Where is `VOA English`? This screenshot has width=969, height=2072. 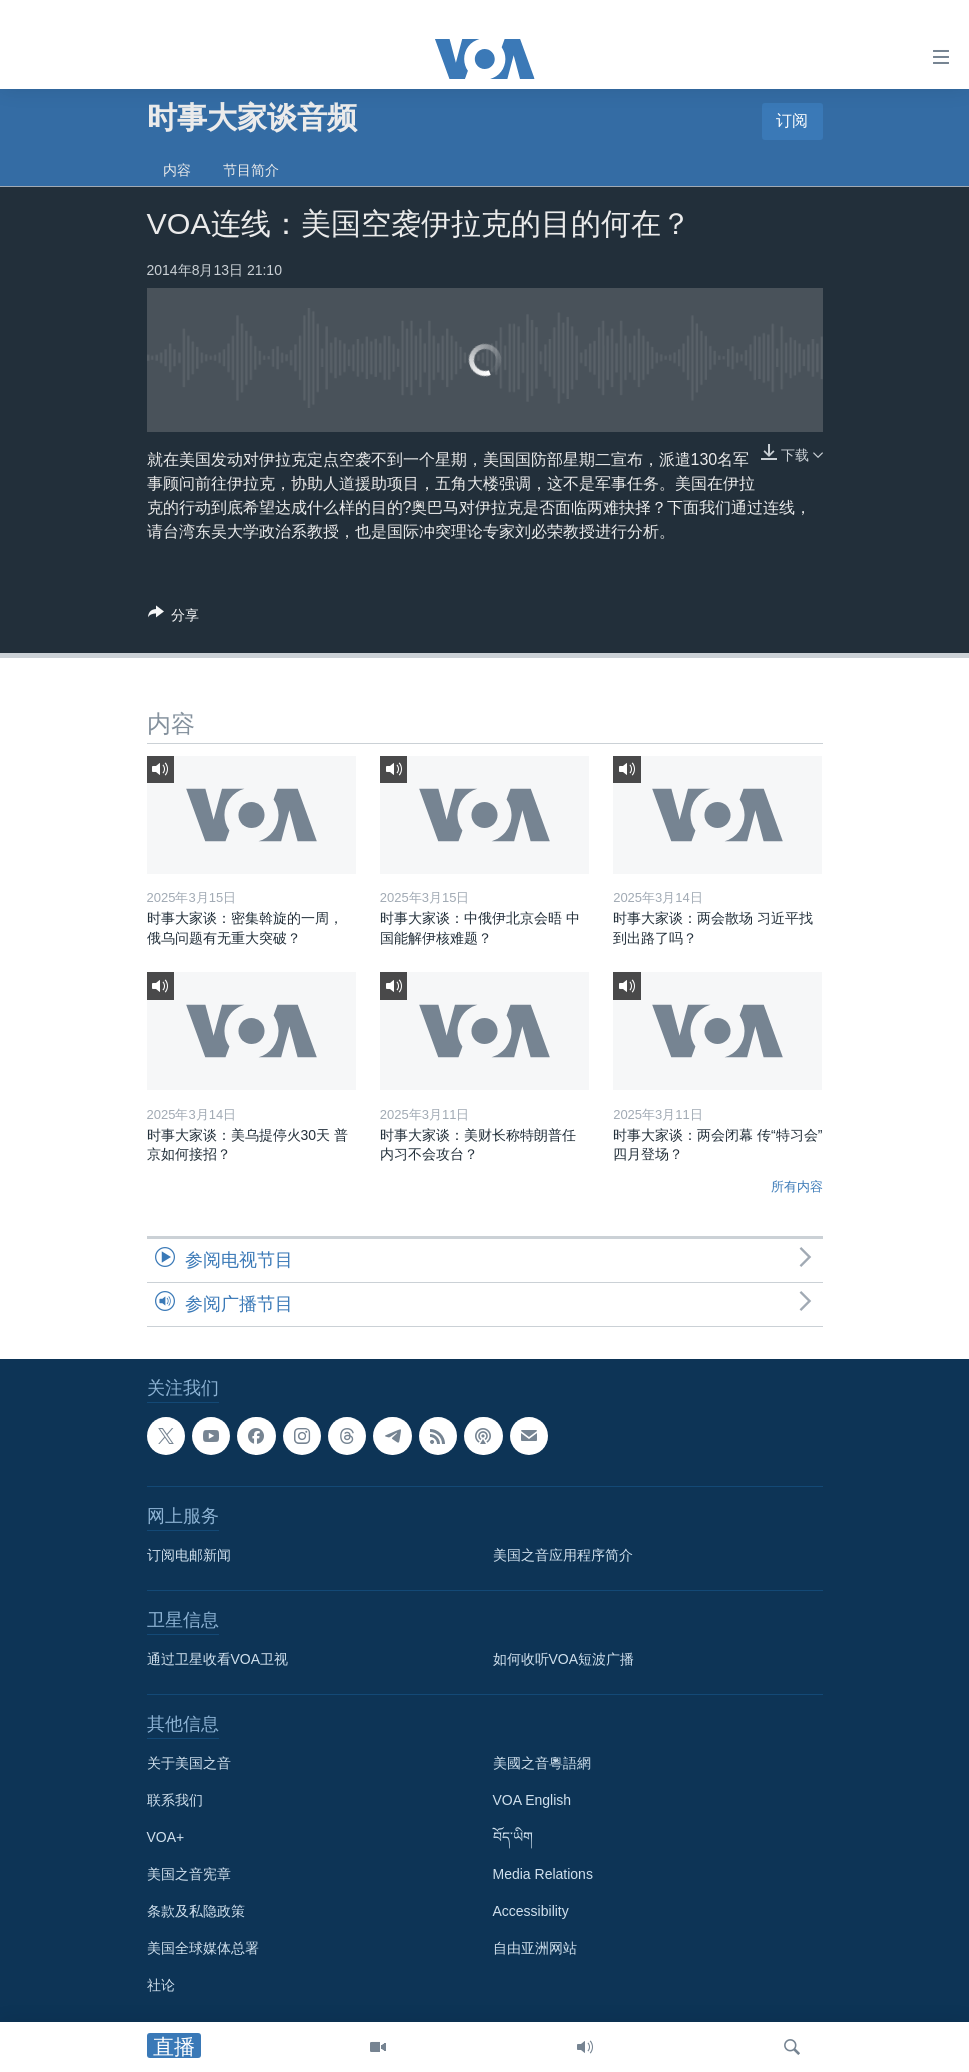 VOA English is located at coordinates (532, 1801).